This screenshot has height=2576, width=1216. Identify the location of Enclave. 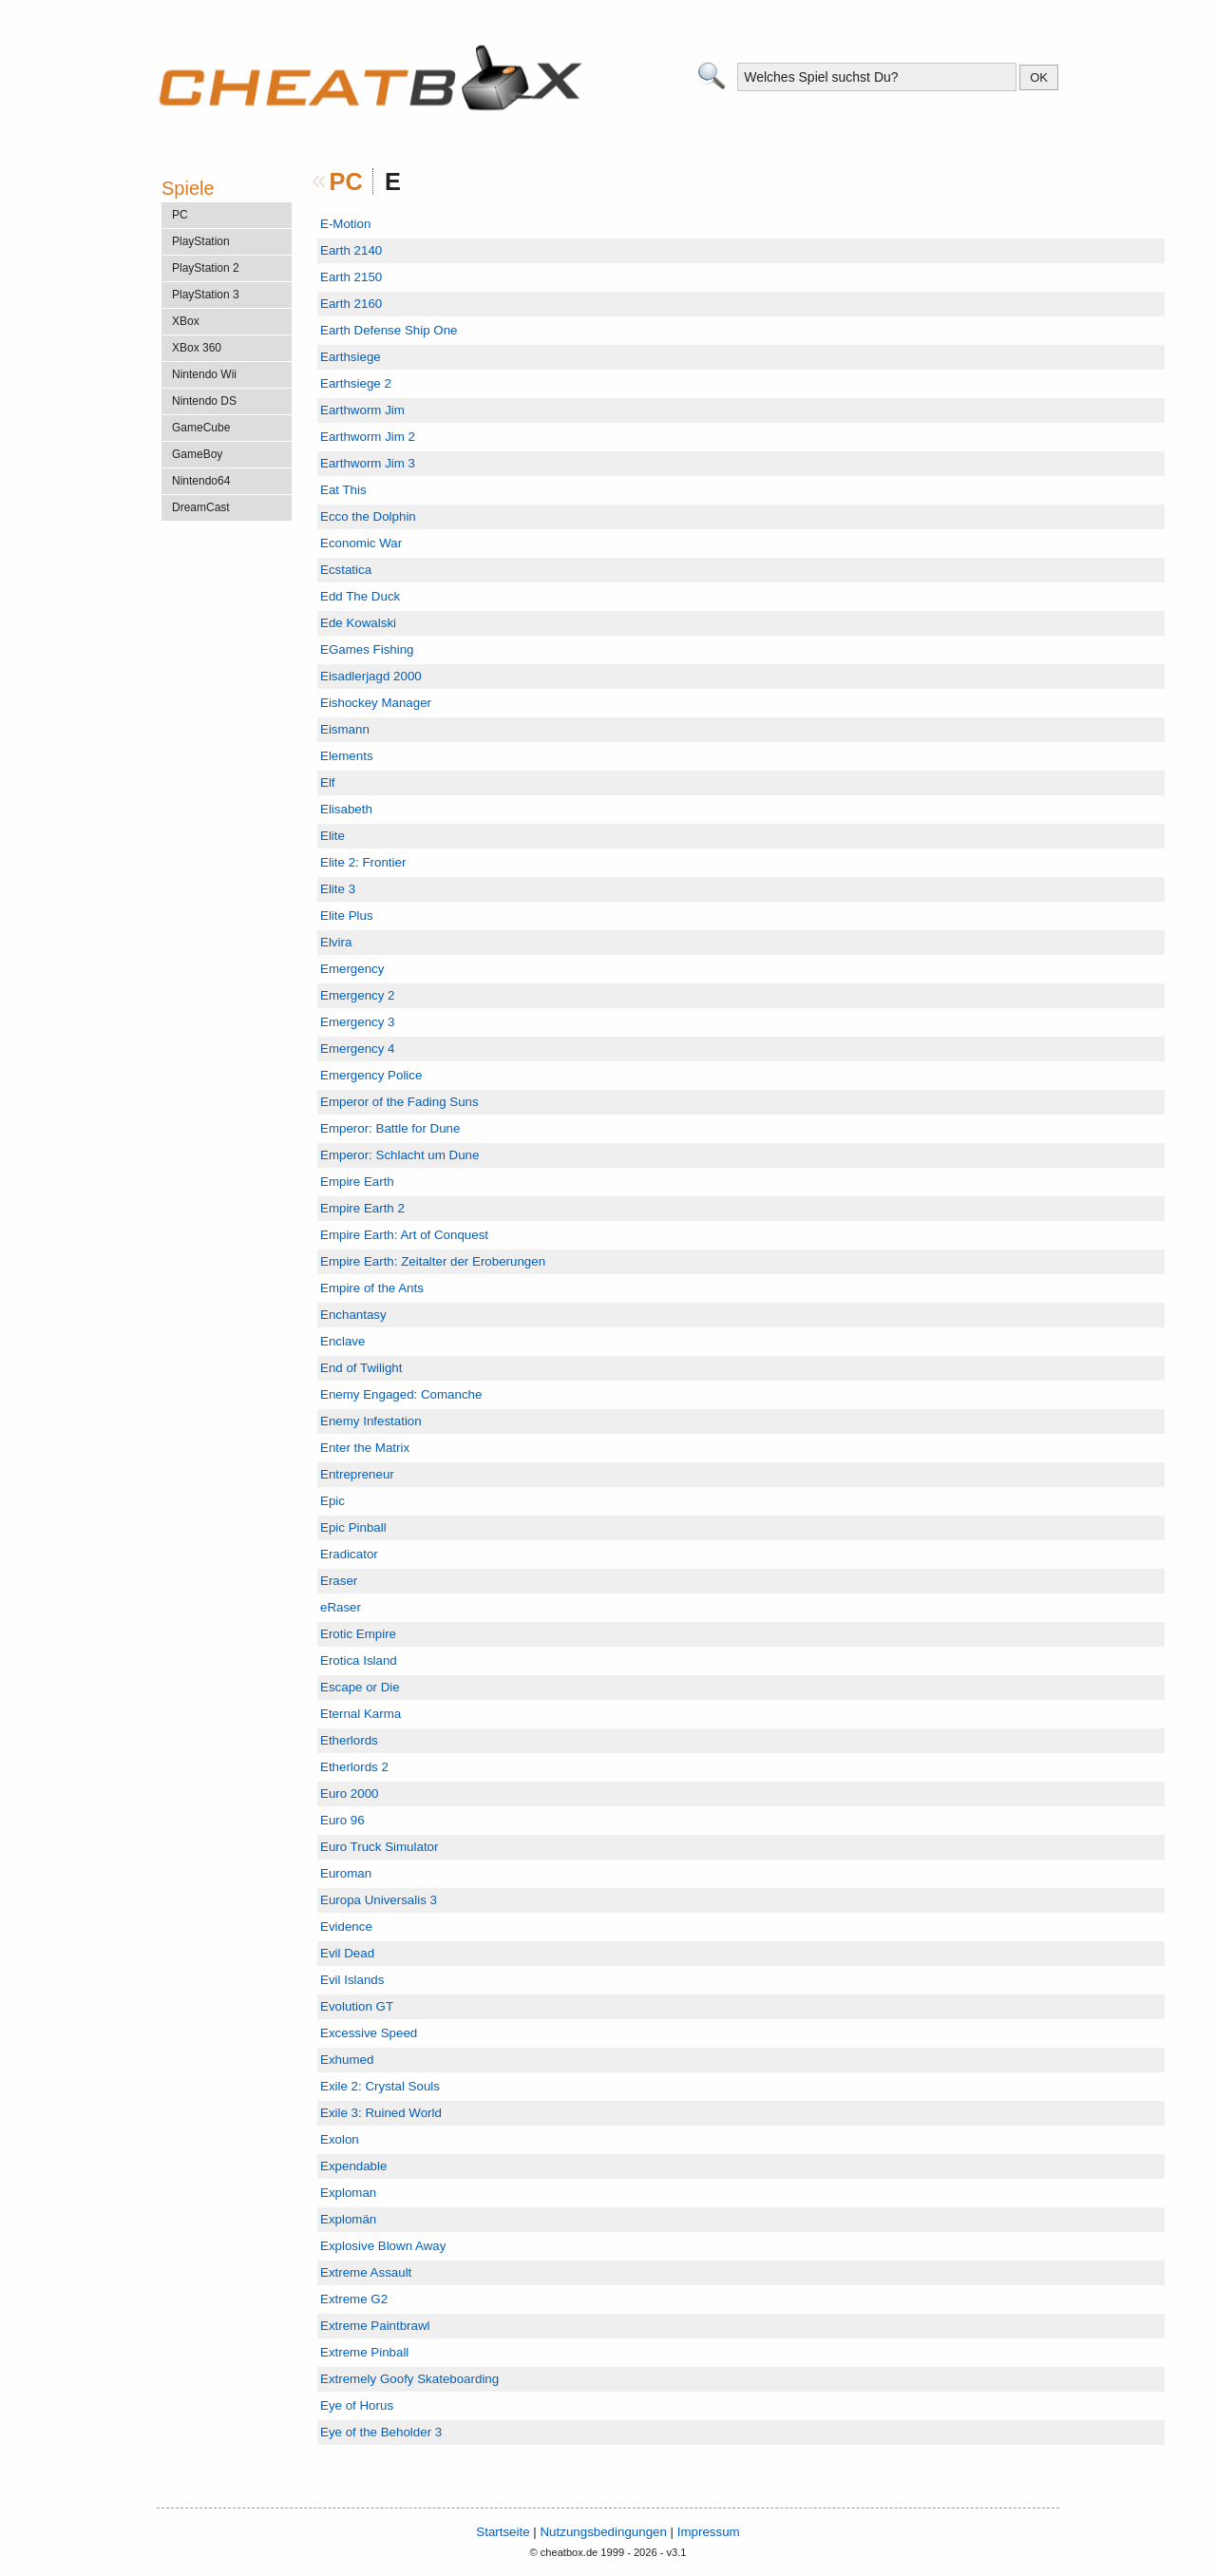
(342, 1341).